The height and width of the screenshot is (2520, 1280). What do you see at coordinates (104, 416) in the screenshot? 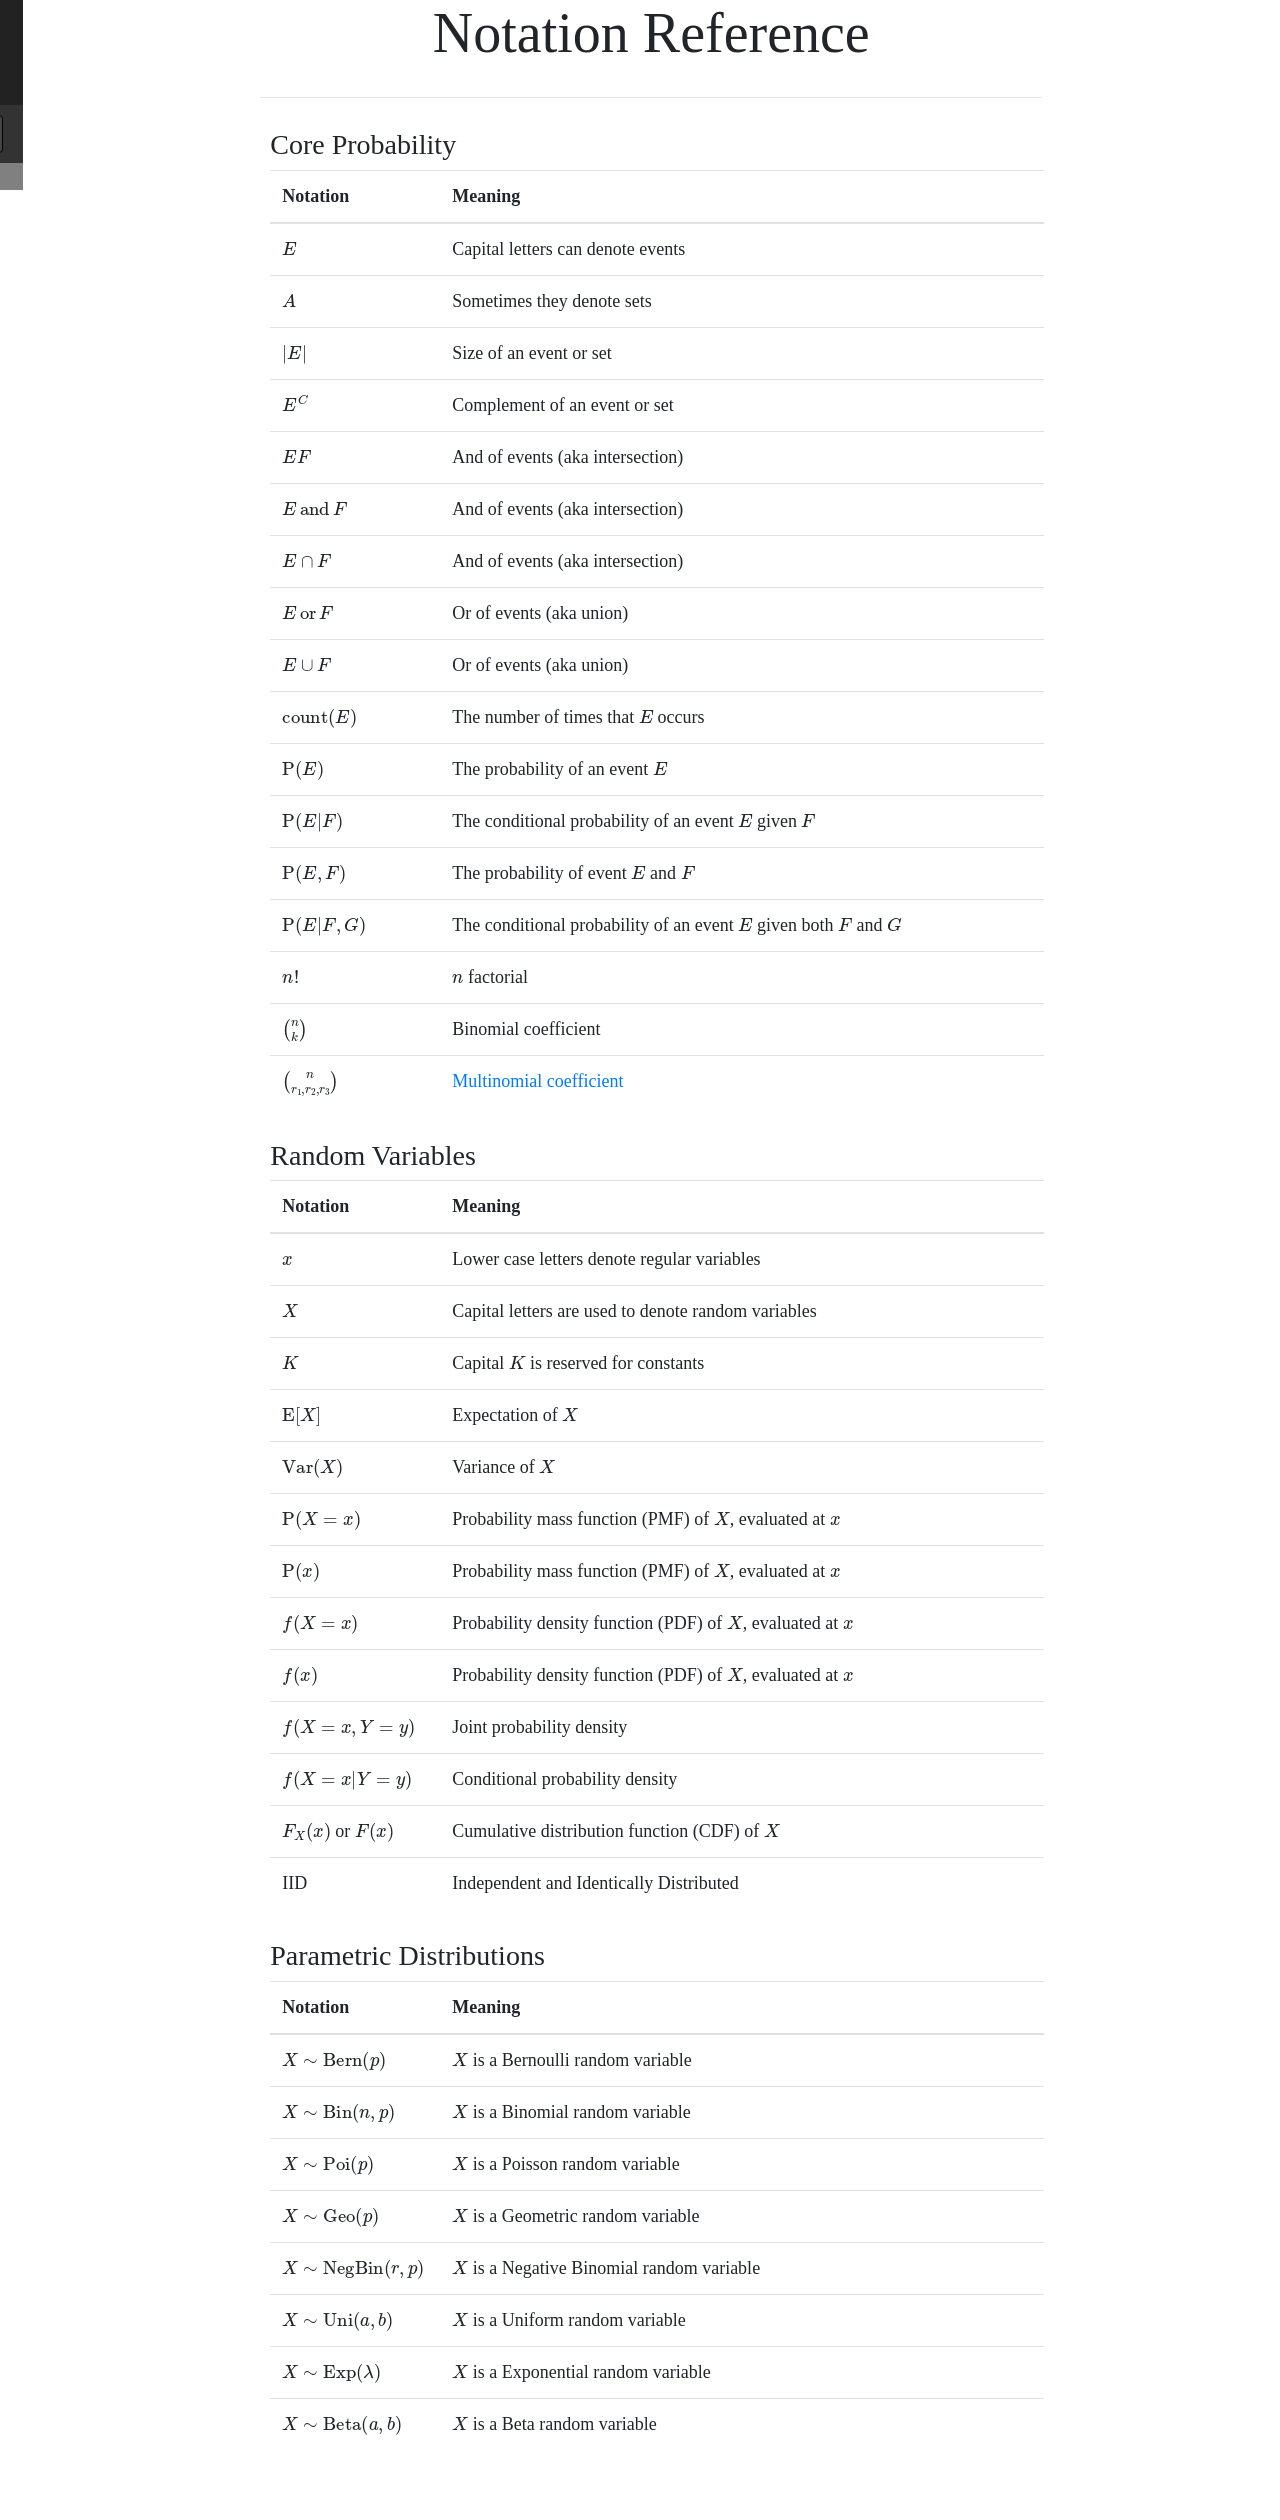
I see `Definition of Probability` at bounding box center [104, 416].